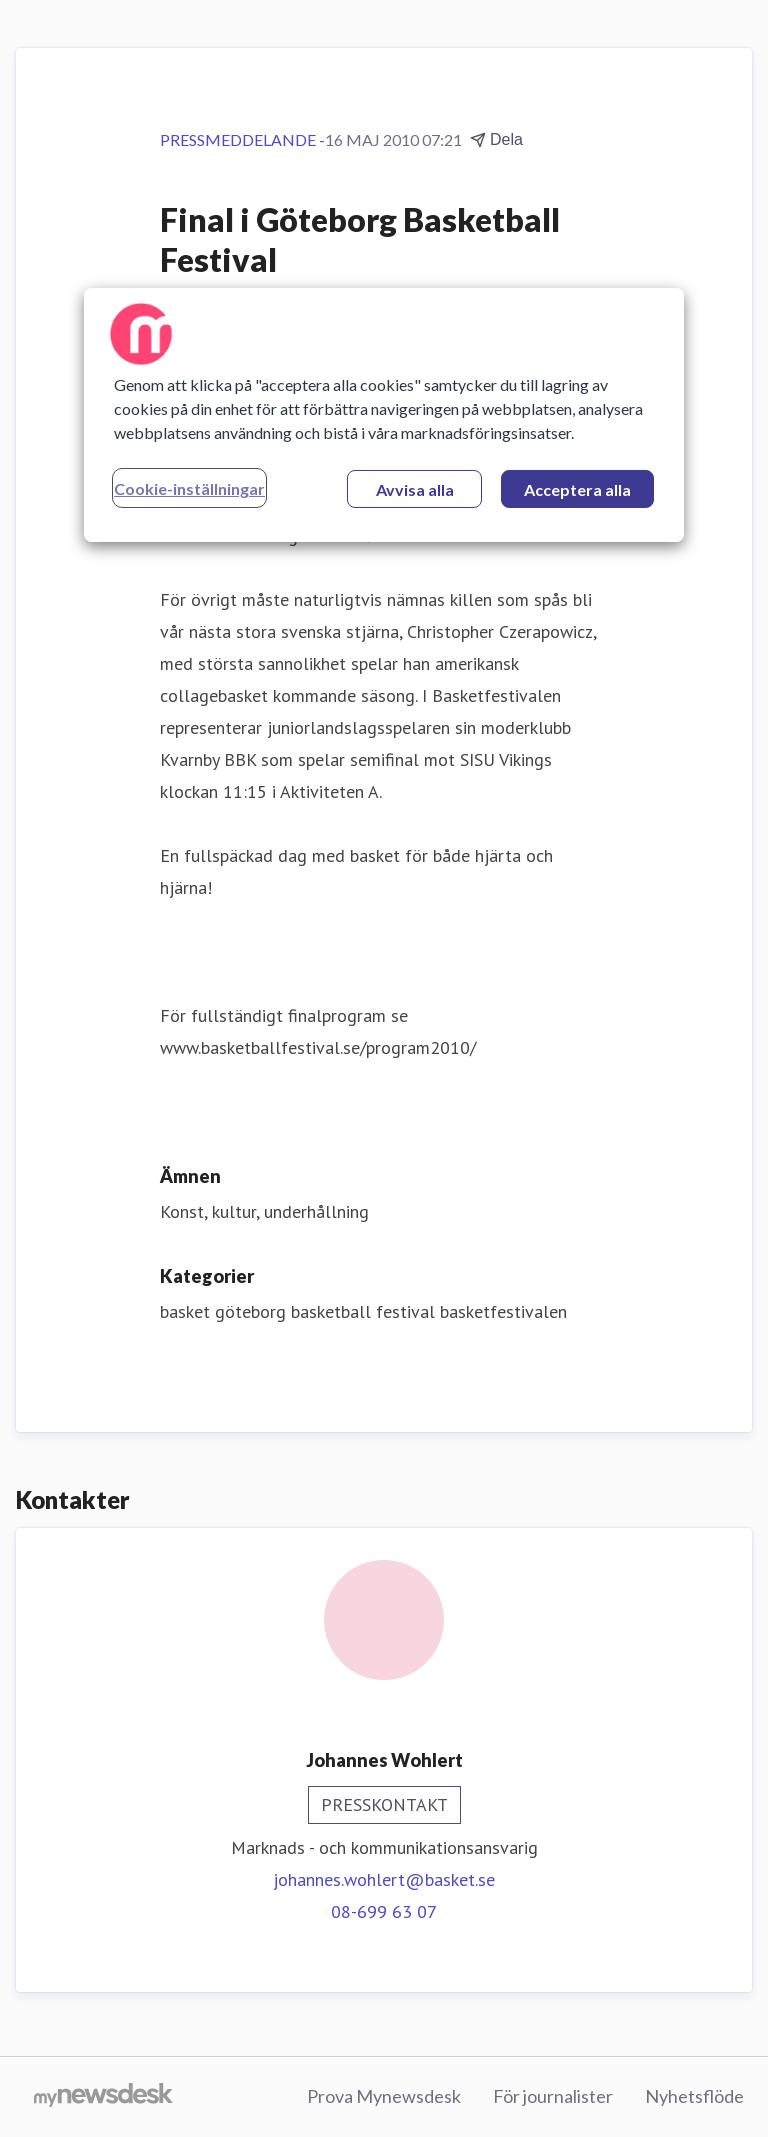 This screenshot has height=2137, width=768. What do you see at coordinates (384, 2096) in the screenshot?
I see `Prova Mynewsdesk [Prova Mynewsdesk (öppnas i nytt fönster)]` at bounding box center [384, 2096].